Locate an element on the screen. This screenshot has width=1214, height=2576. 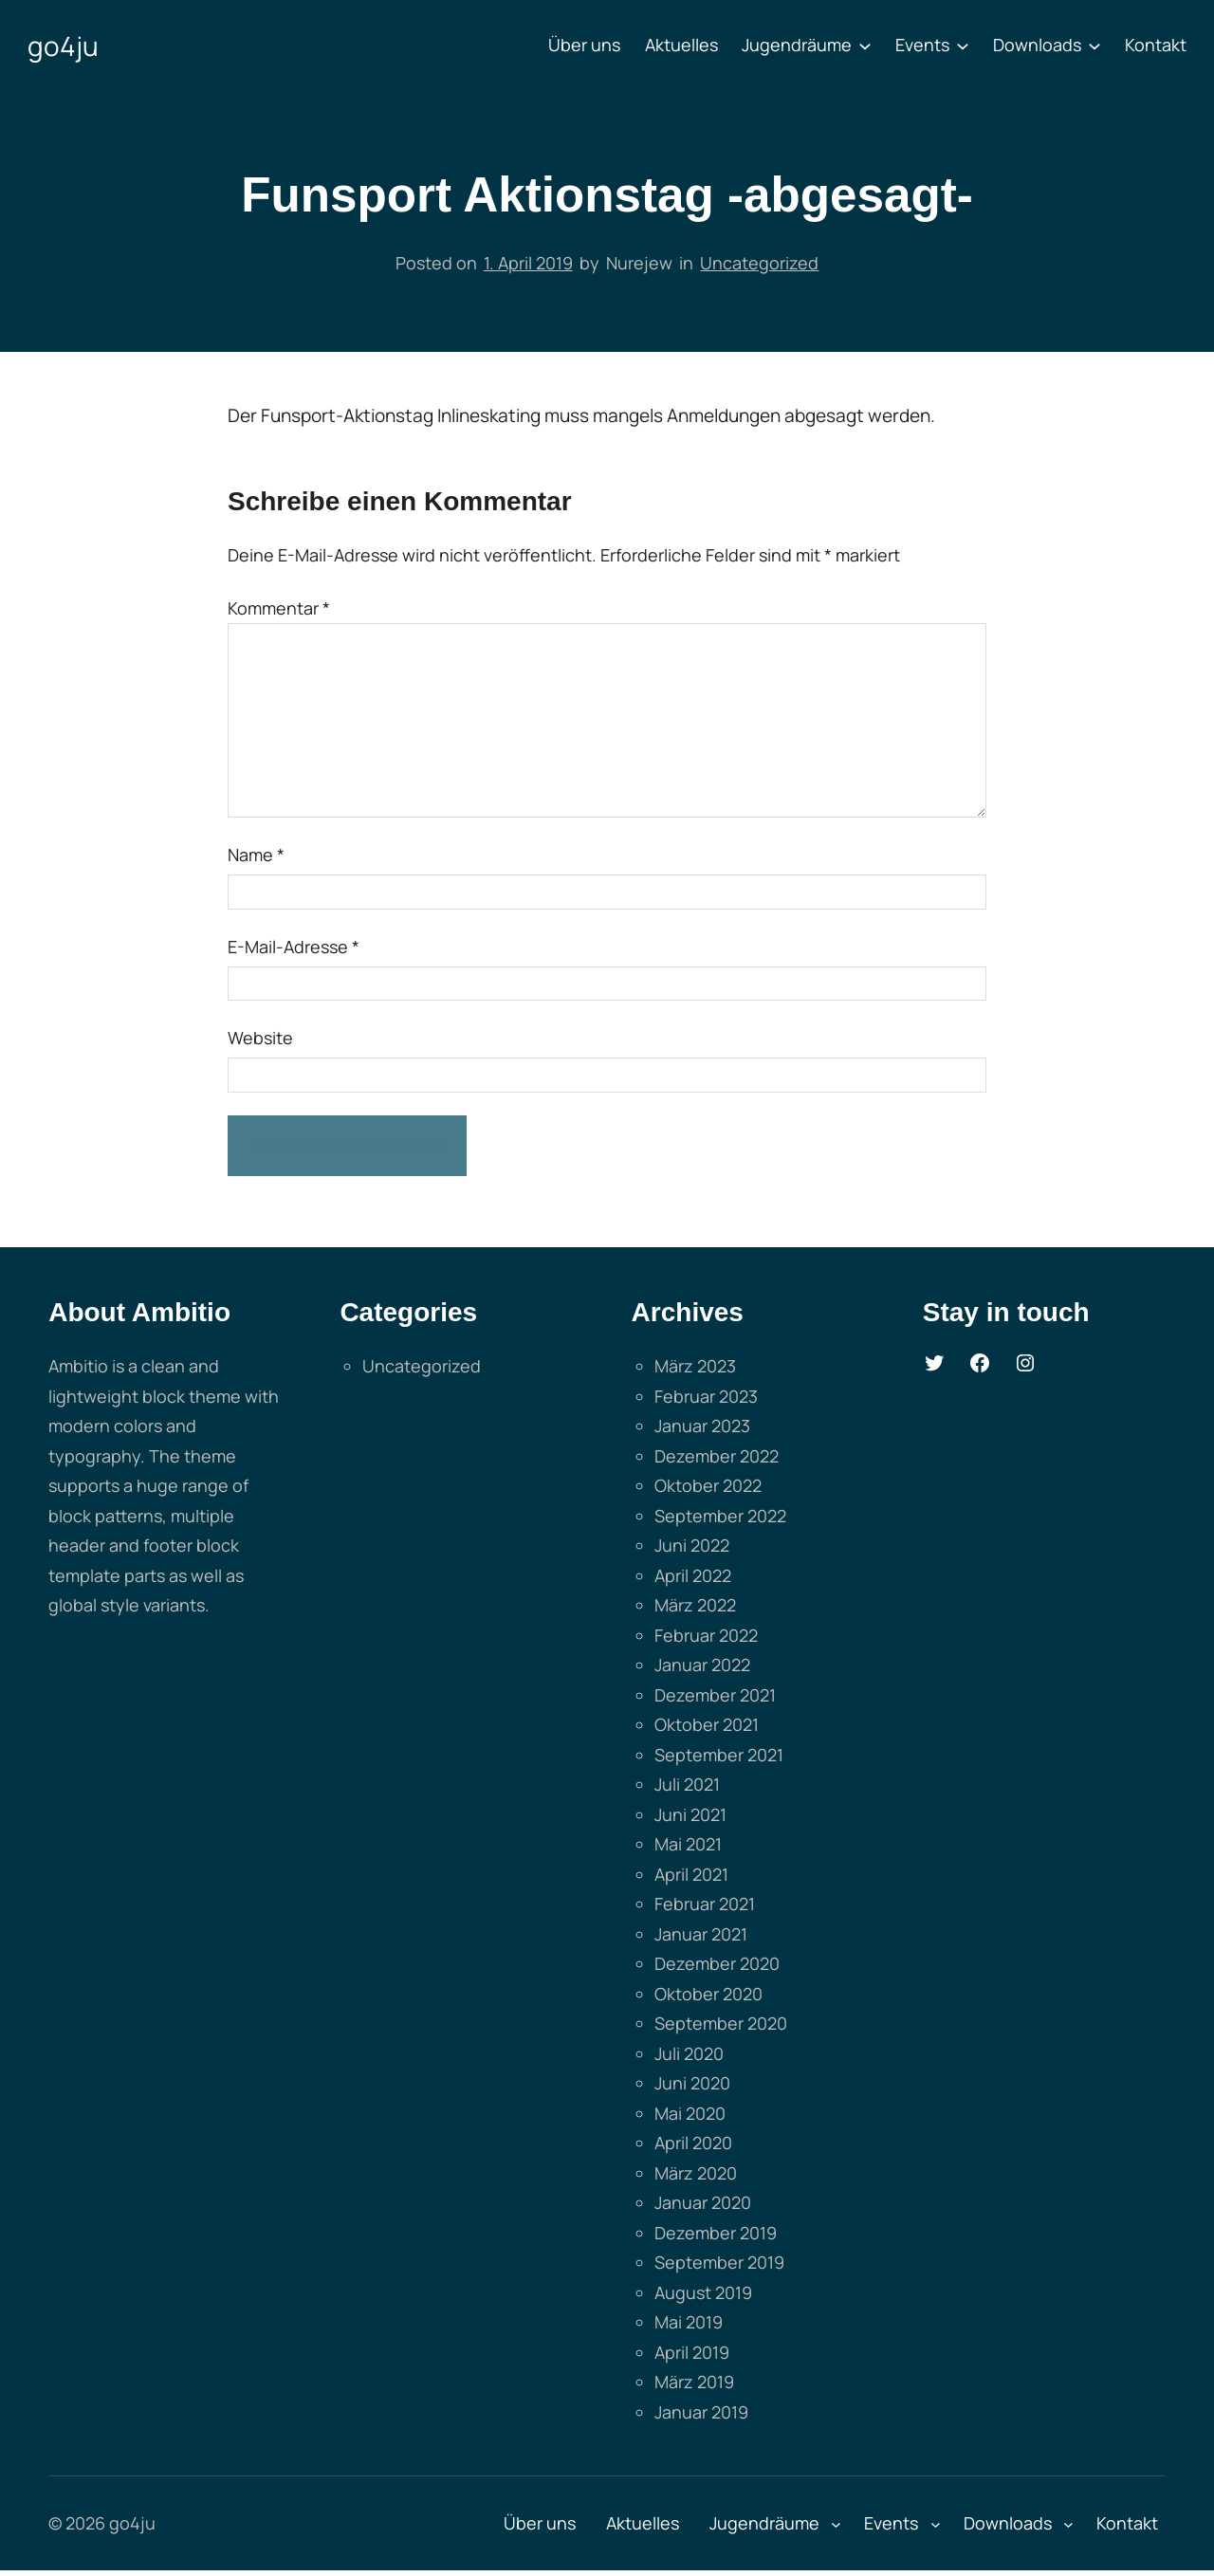
Juli 2021 is located at coordinates (687, 1784).